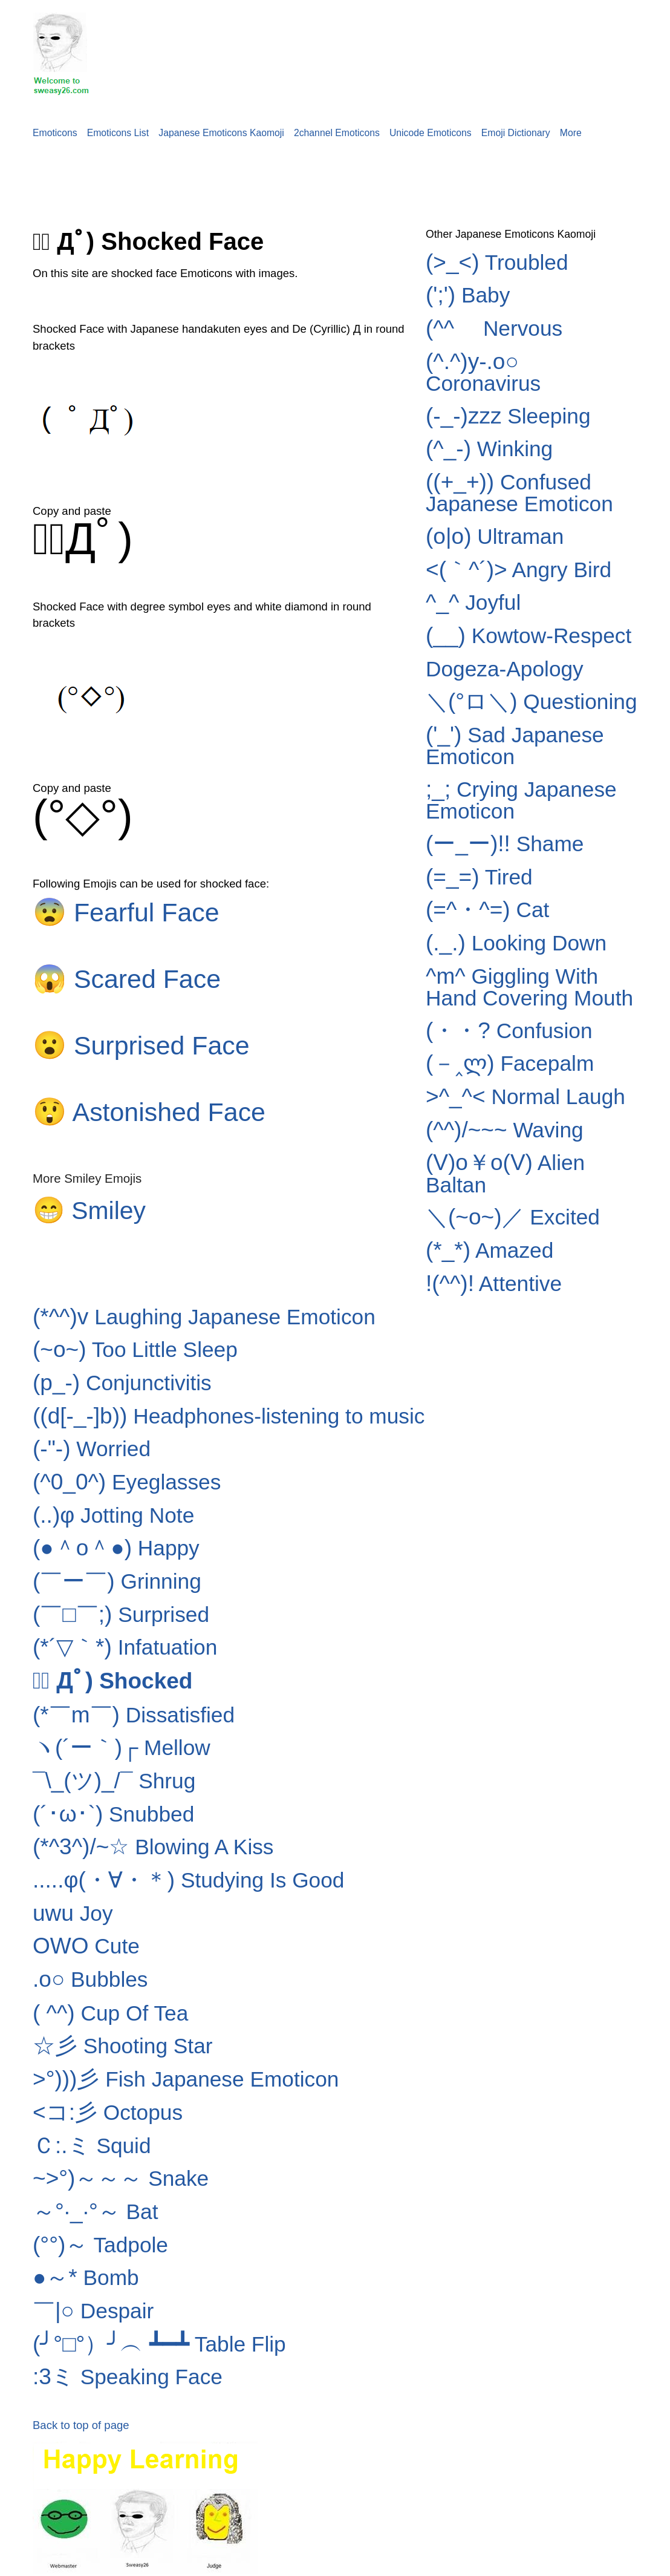  I want to click on Bat, so click(95, 2211).